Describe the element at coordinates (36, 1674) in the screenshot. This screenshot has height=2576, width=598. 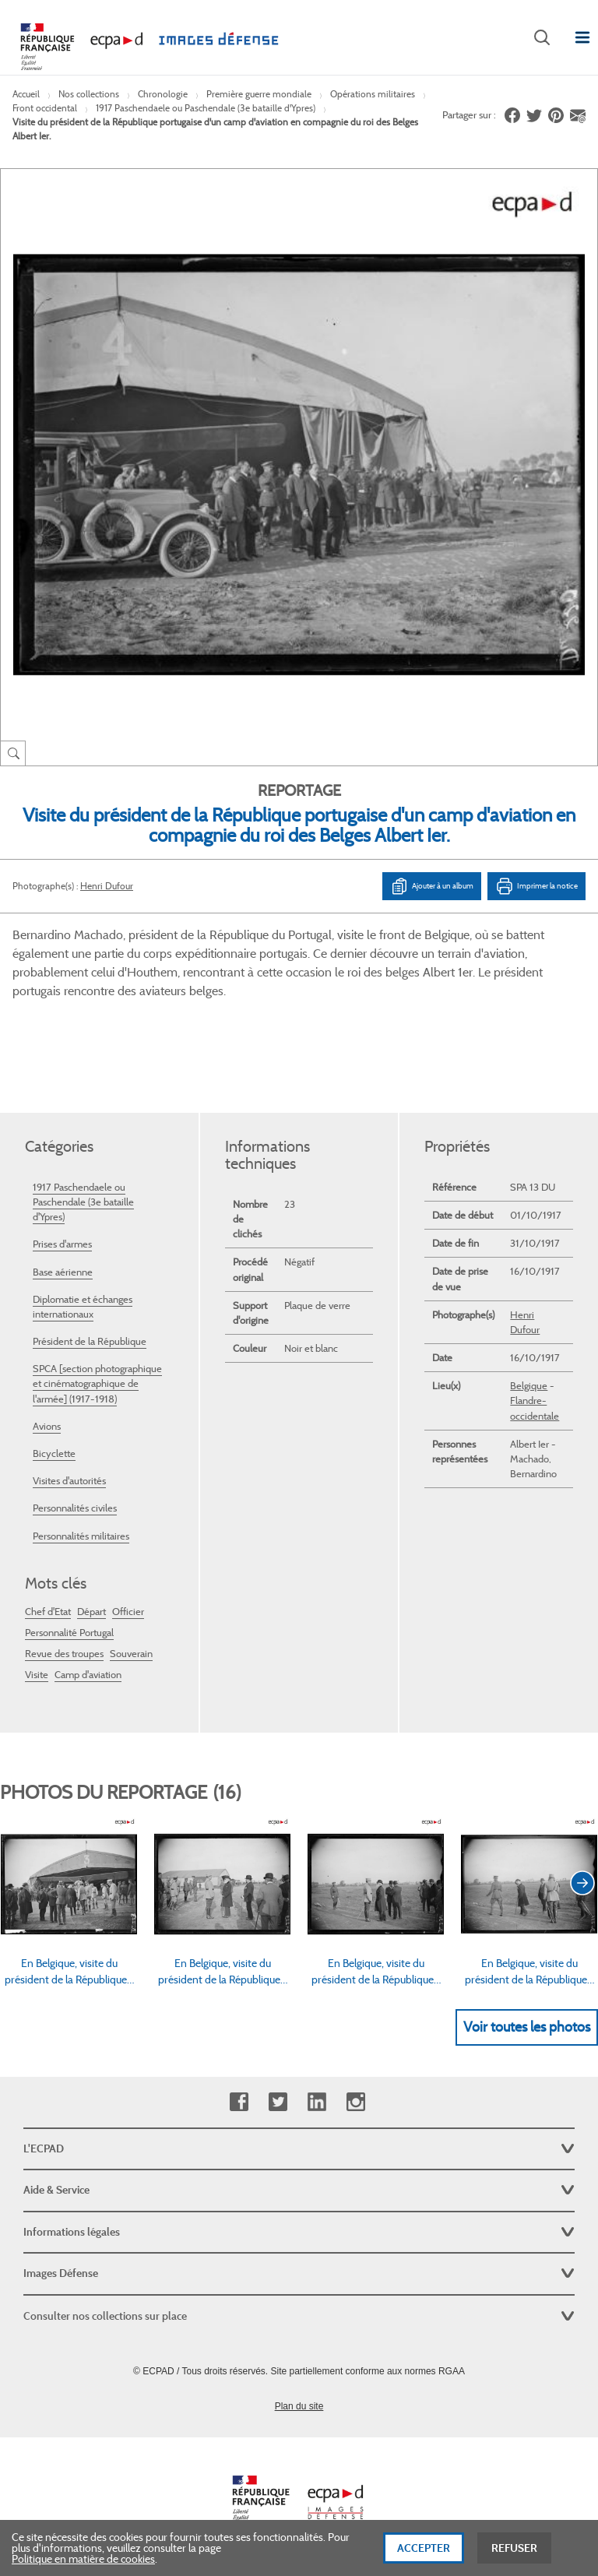
I see `Visite` at that location.